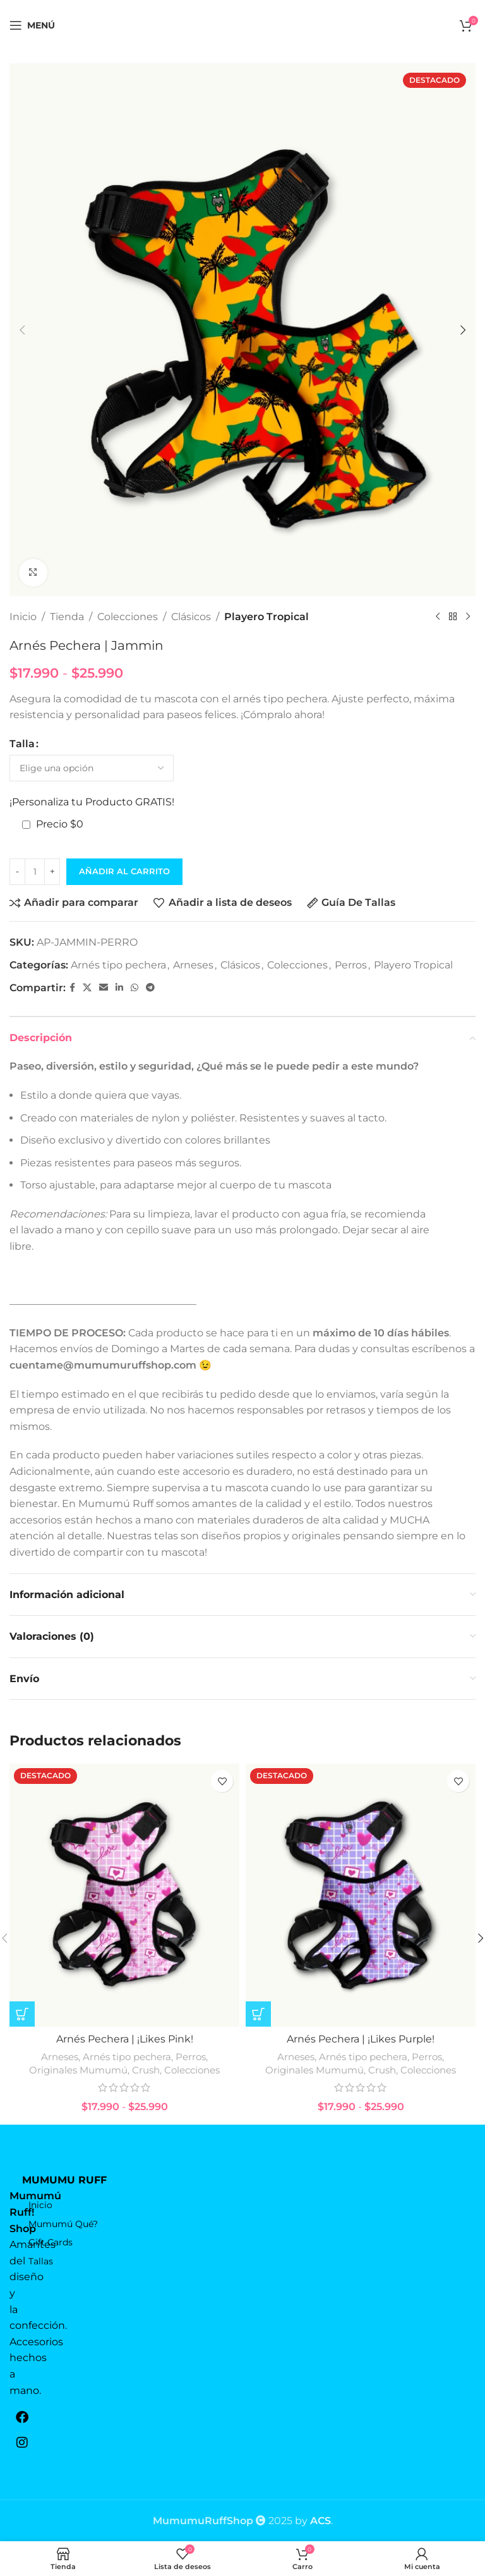 This screenshot has width=485, height=2576. What do you see at coordinates (22, 2014) in the screenshot?
I see `[Elige las opciones para “Arnés Pechera | ¡Likes Pink!”]` at bounding box center [22, 2014].